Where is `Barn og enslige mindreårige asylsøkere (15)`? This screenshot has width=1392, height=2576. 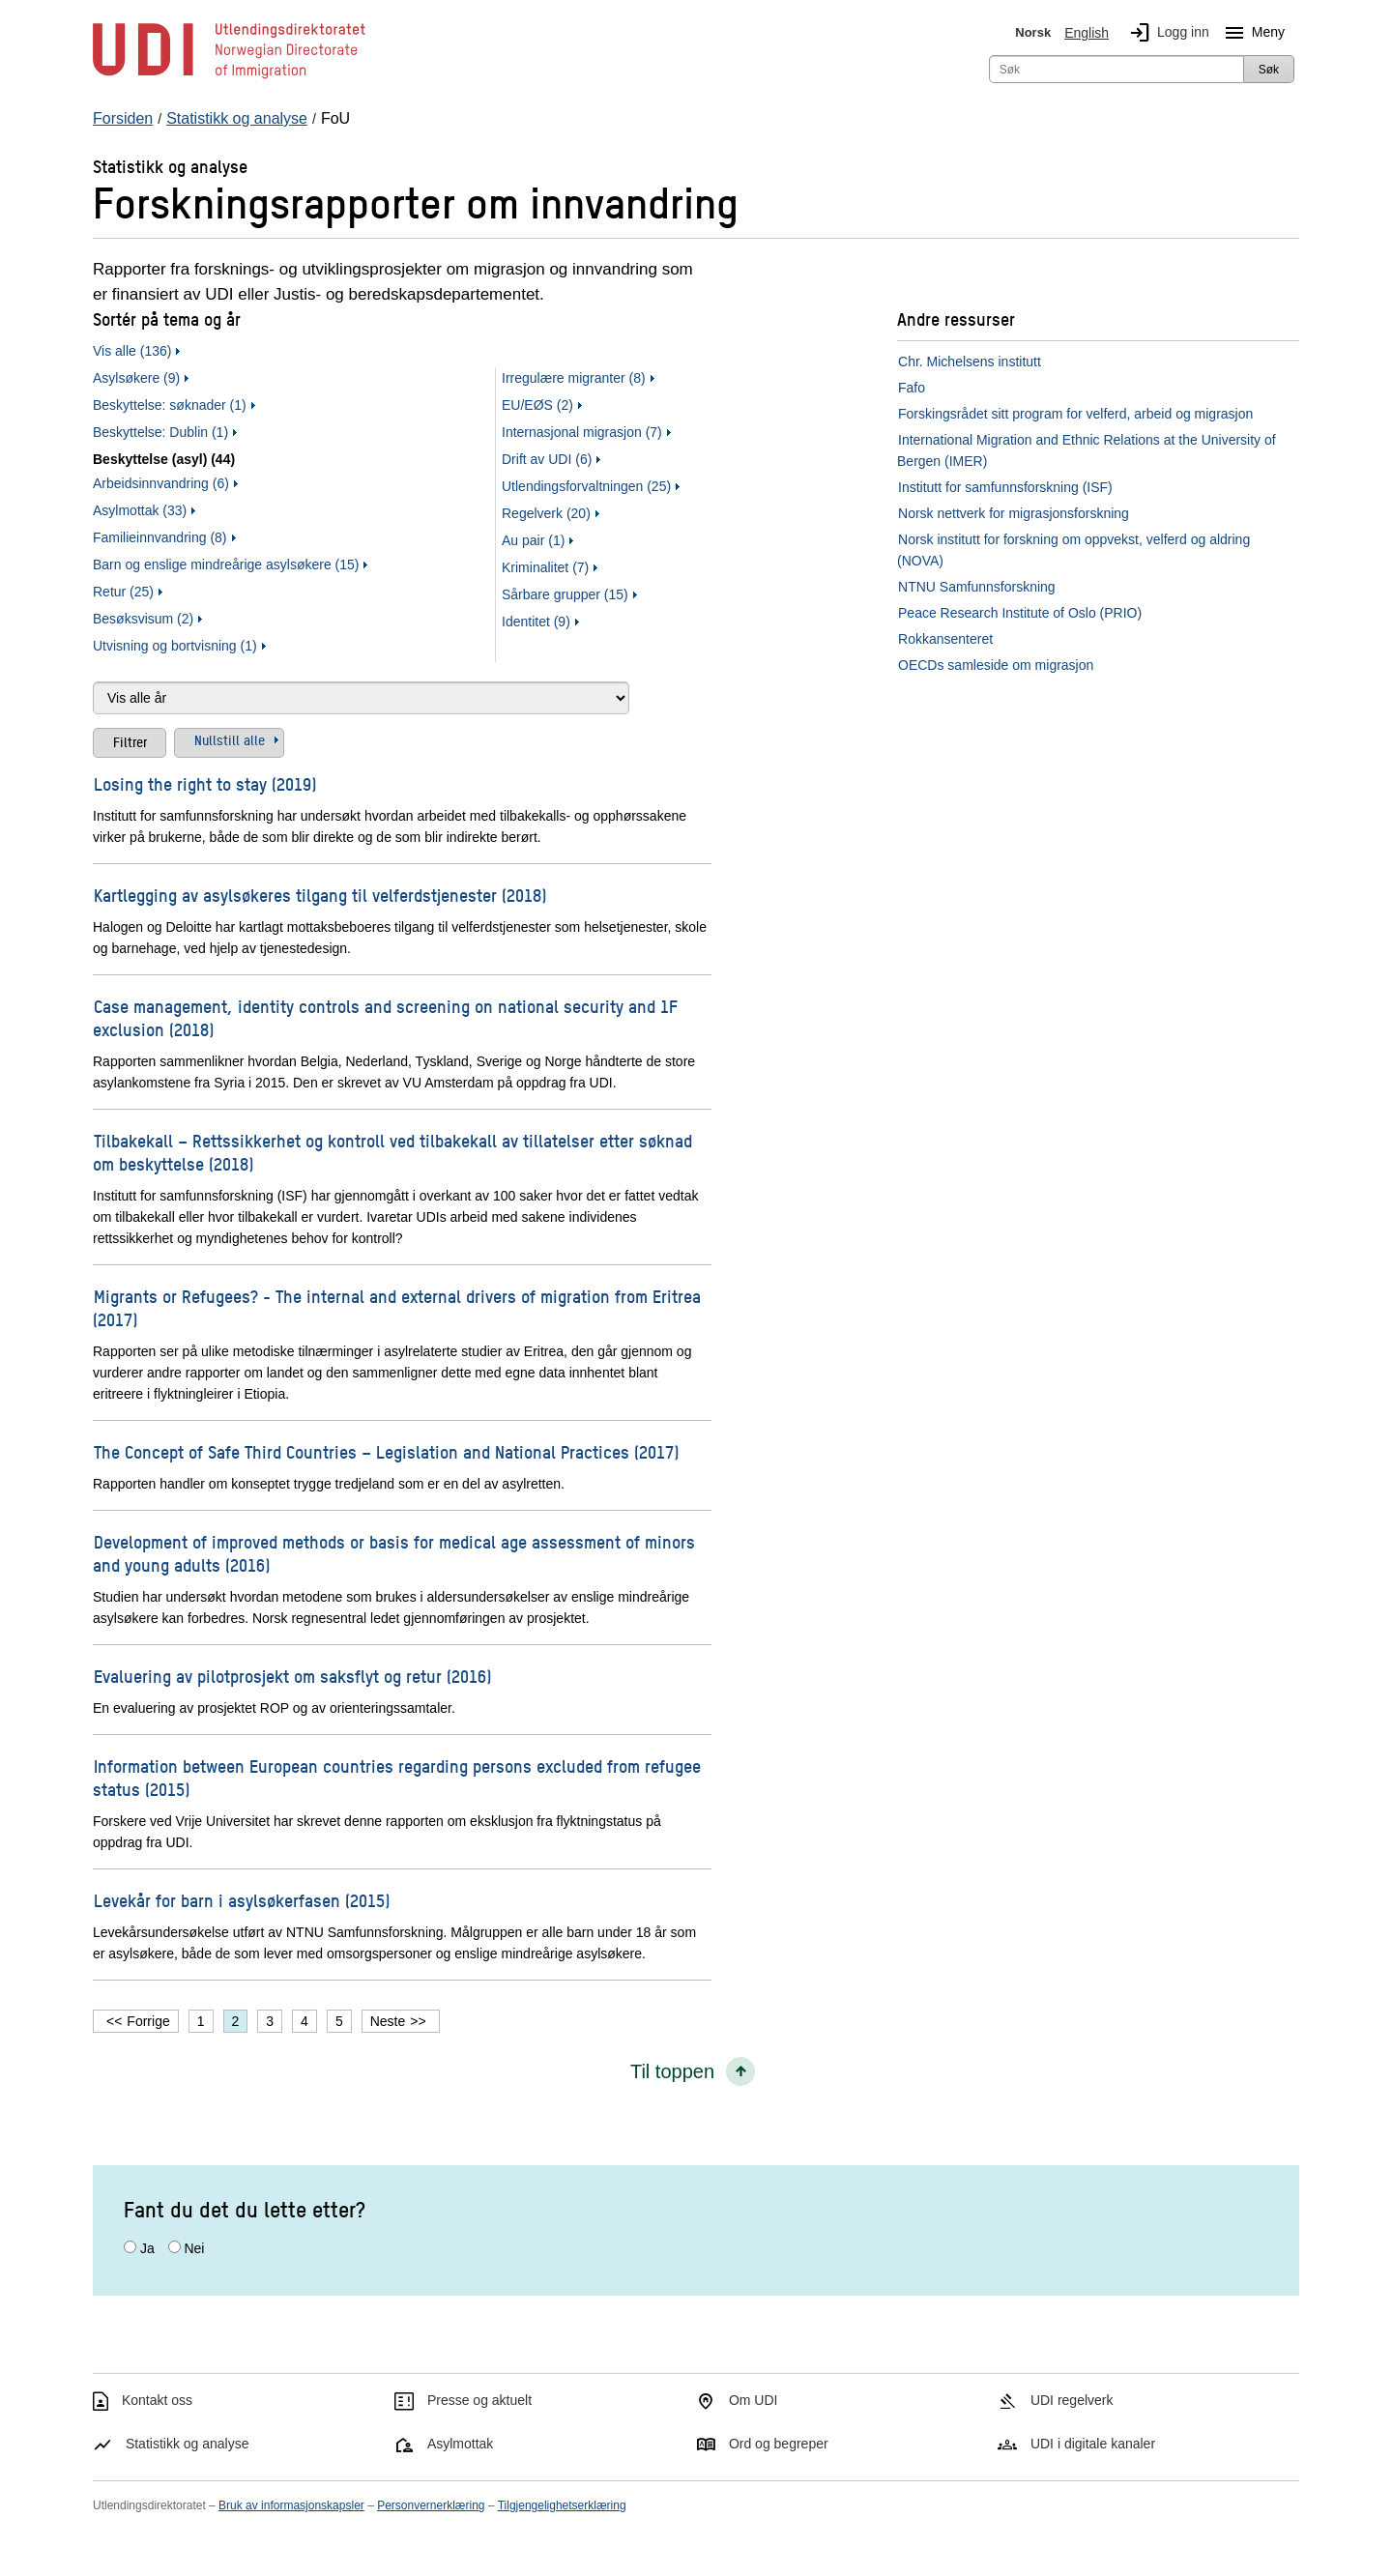 Barn og enslige mindreårige asylsøkere (15) is located at coordinates (226, 564).